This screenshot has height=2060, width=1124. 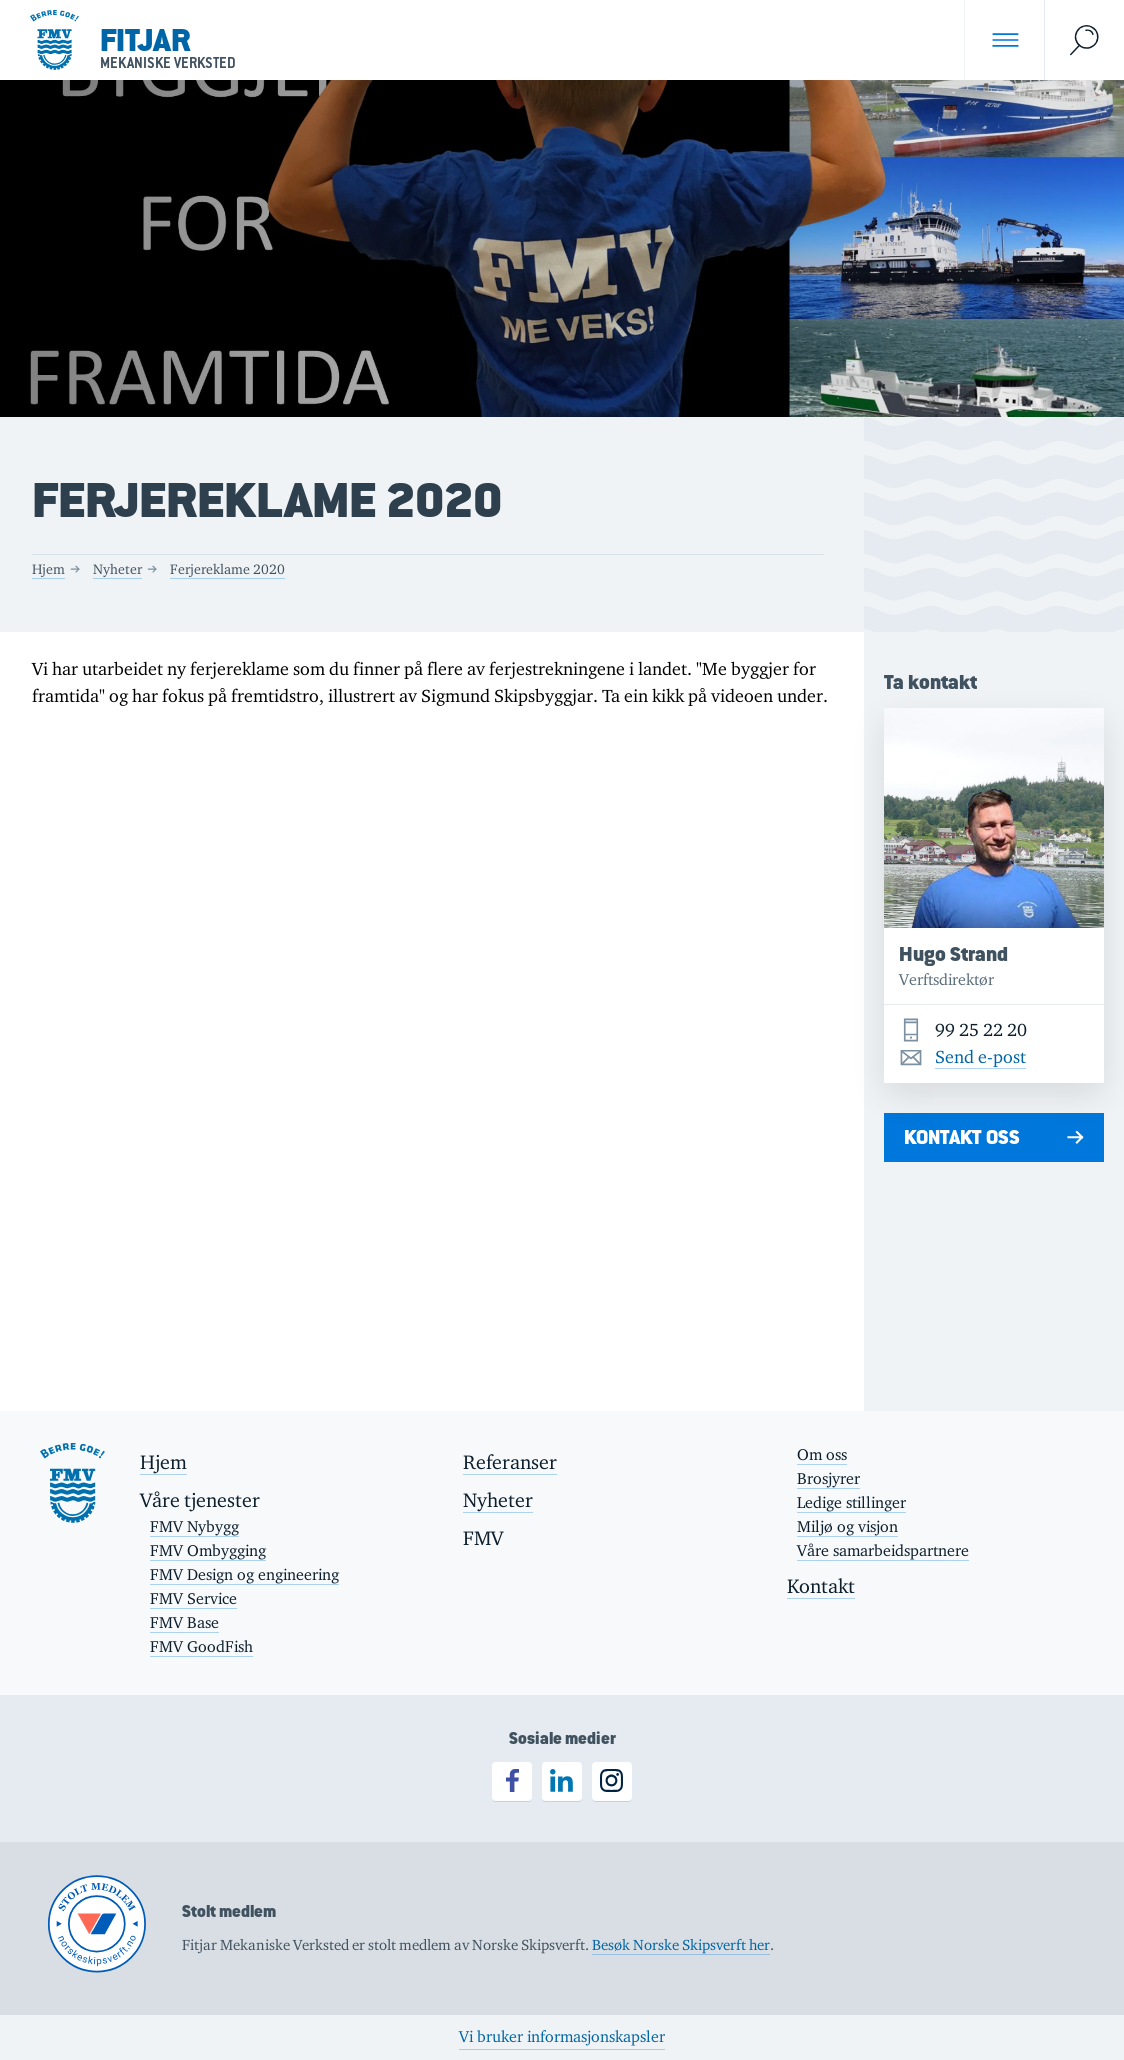 What do you see at coordinates (962, 1137) in the screenshot?
I see `Kontakt oss` at bounding box center [962, 1137].